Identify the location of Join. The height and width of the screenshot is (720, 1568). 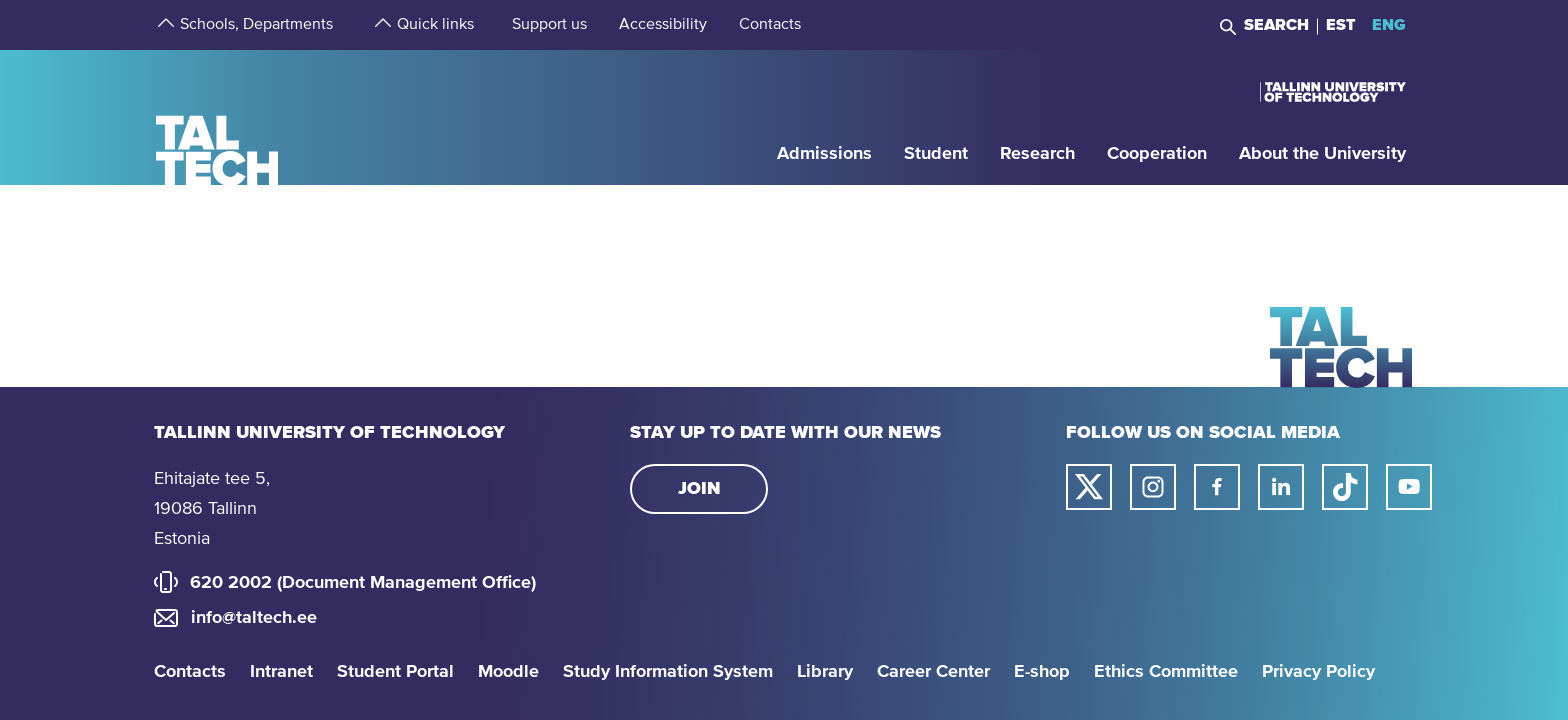
(699, 489).